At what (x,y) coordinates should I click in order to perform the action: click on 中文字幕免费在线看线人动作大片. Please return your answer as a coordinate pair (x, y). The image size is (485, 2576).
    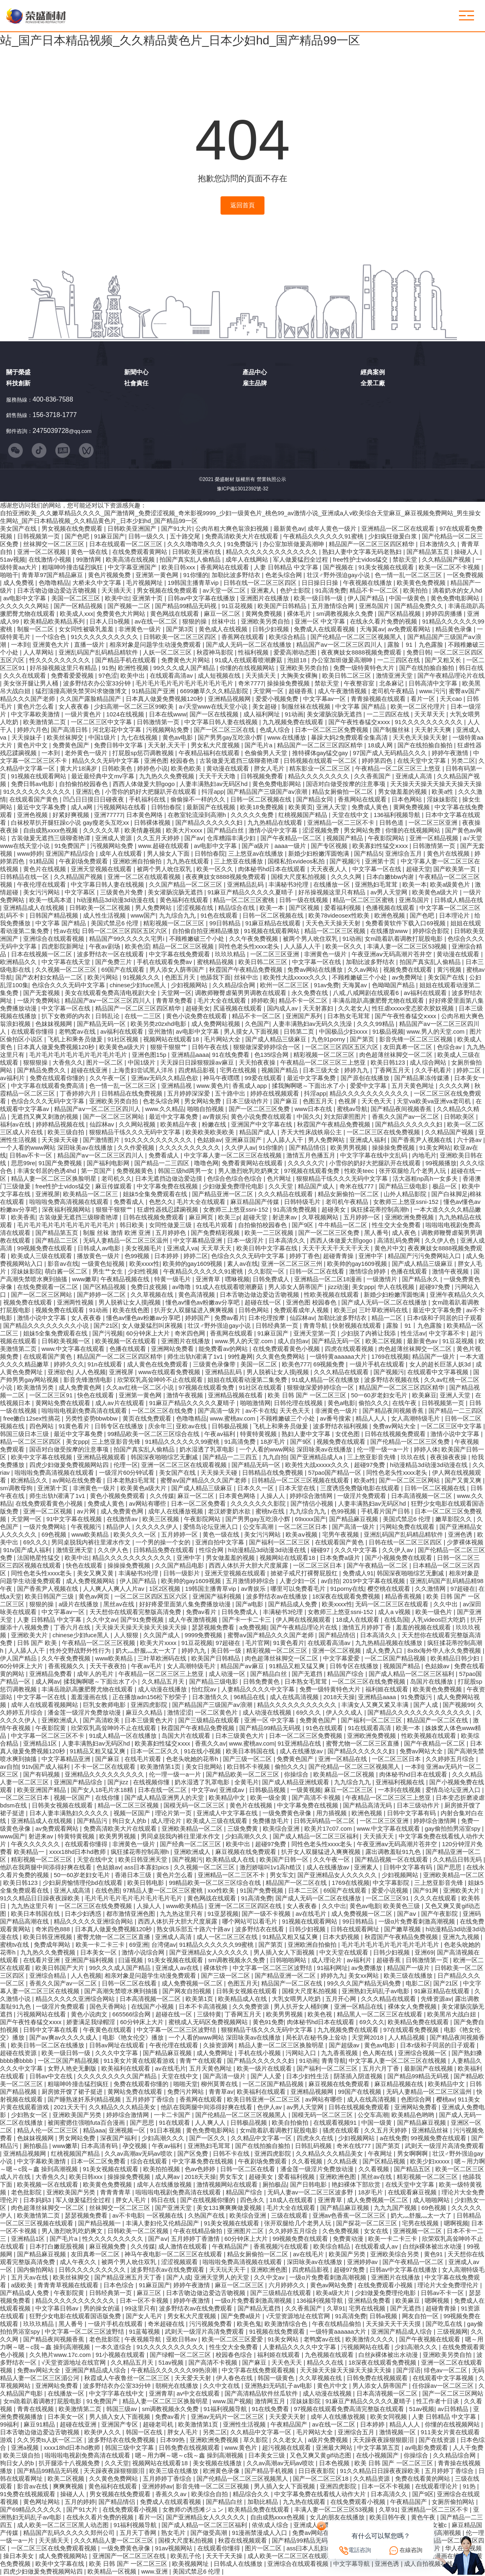
    Looking at the image, I should click on (320, 2494).